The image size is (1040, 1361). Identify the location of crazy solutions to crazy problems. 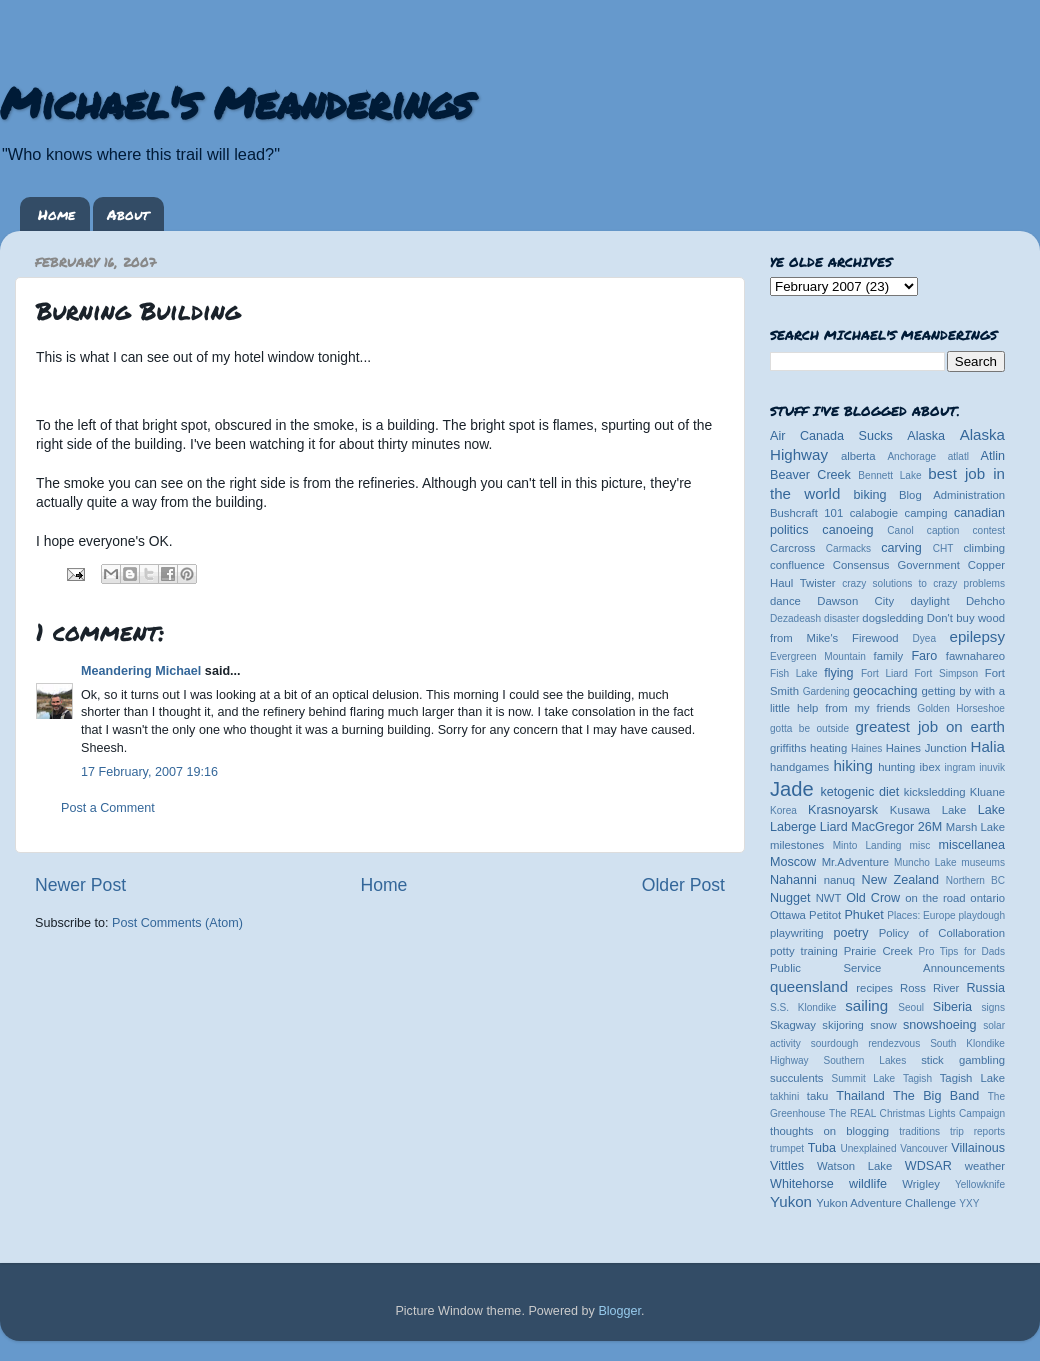
(923, 583).